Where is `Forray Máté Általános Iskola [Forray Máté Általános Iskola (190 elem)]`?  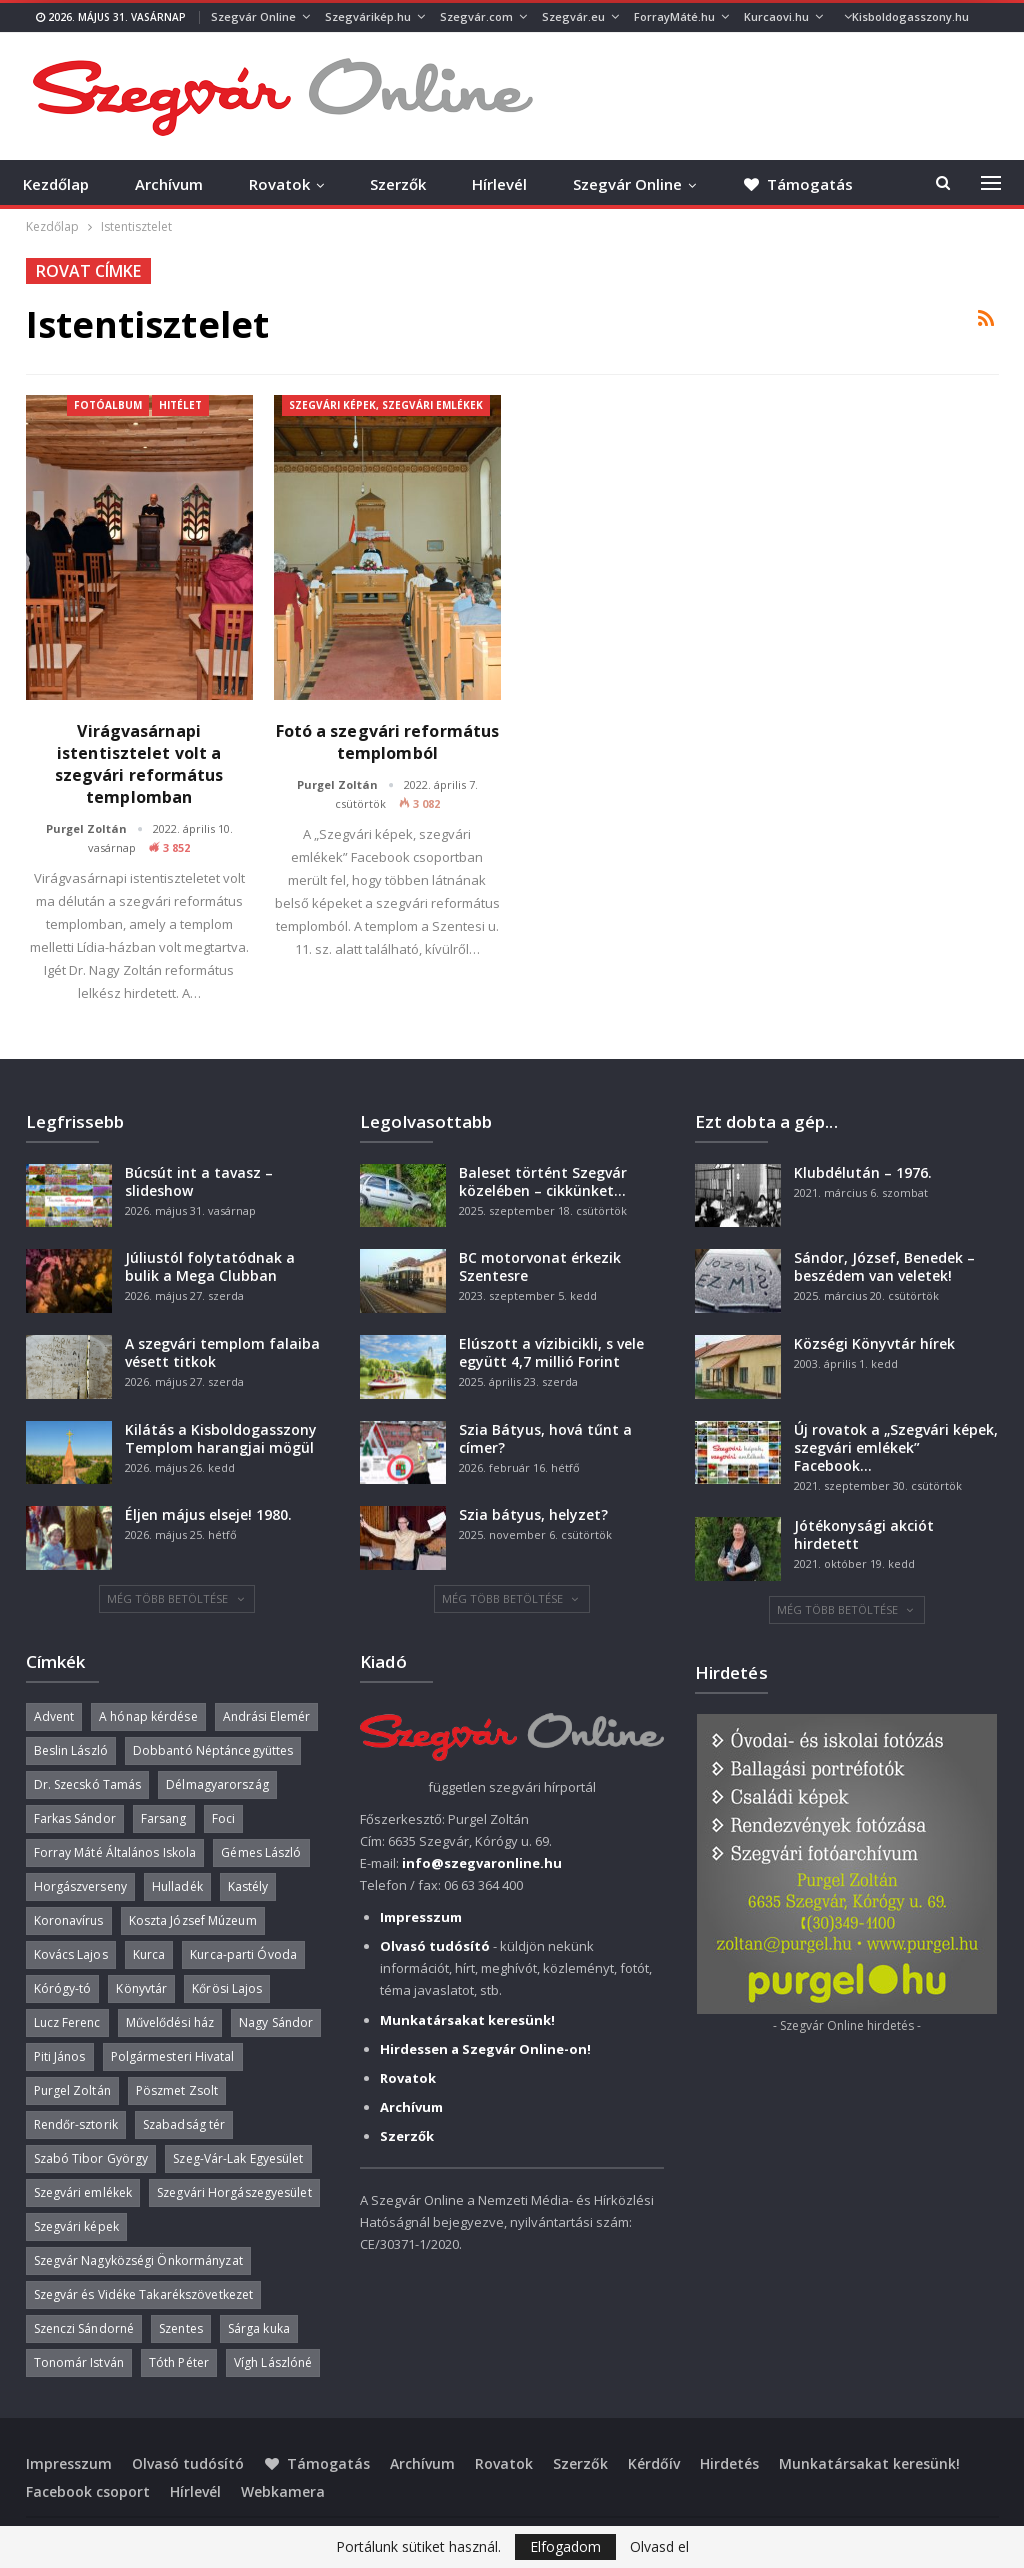
Forray Máté Általános Iskola [Forray Máté Általános Iskola (190 elem)] is located at coordinates (115, 1852).